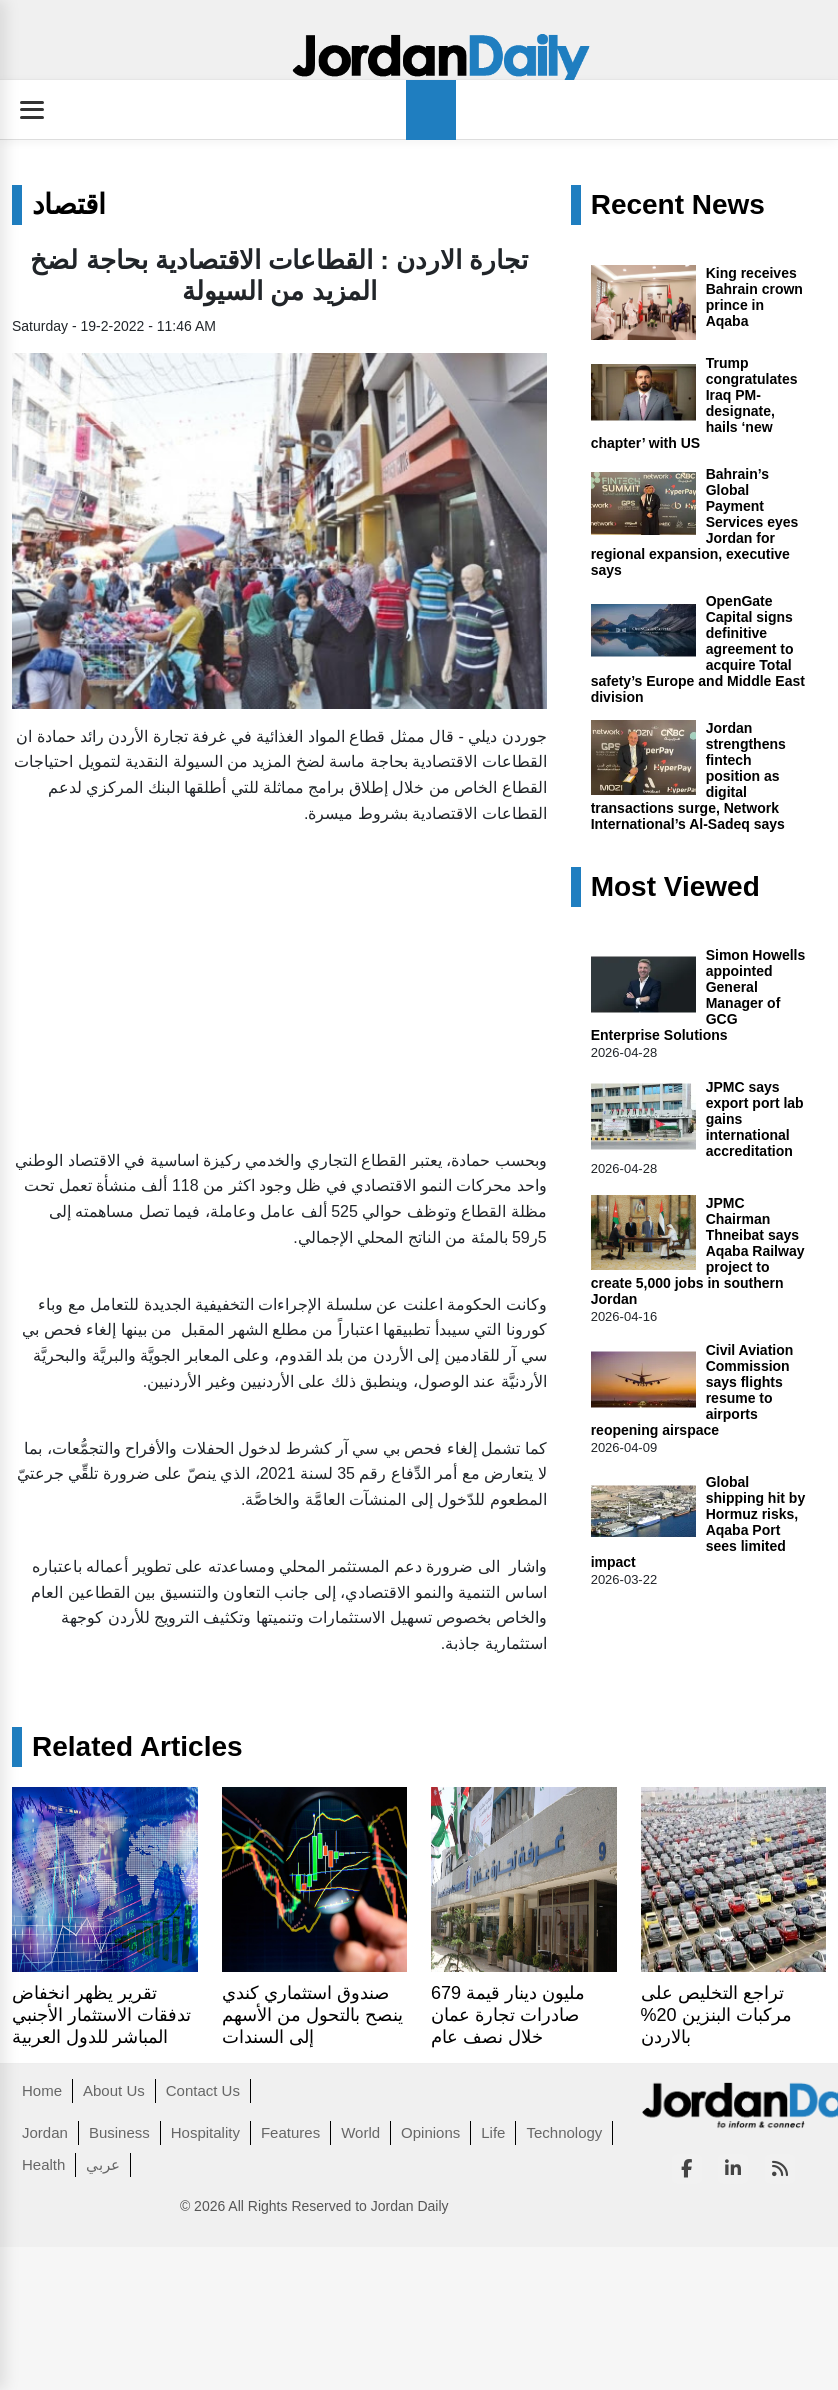 This screenshot has height=2390, width=838. I want to click on تراجع التخليص على مركبات البنزين 20% بالاردن, so click(716, 2015).